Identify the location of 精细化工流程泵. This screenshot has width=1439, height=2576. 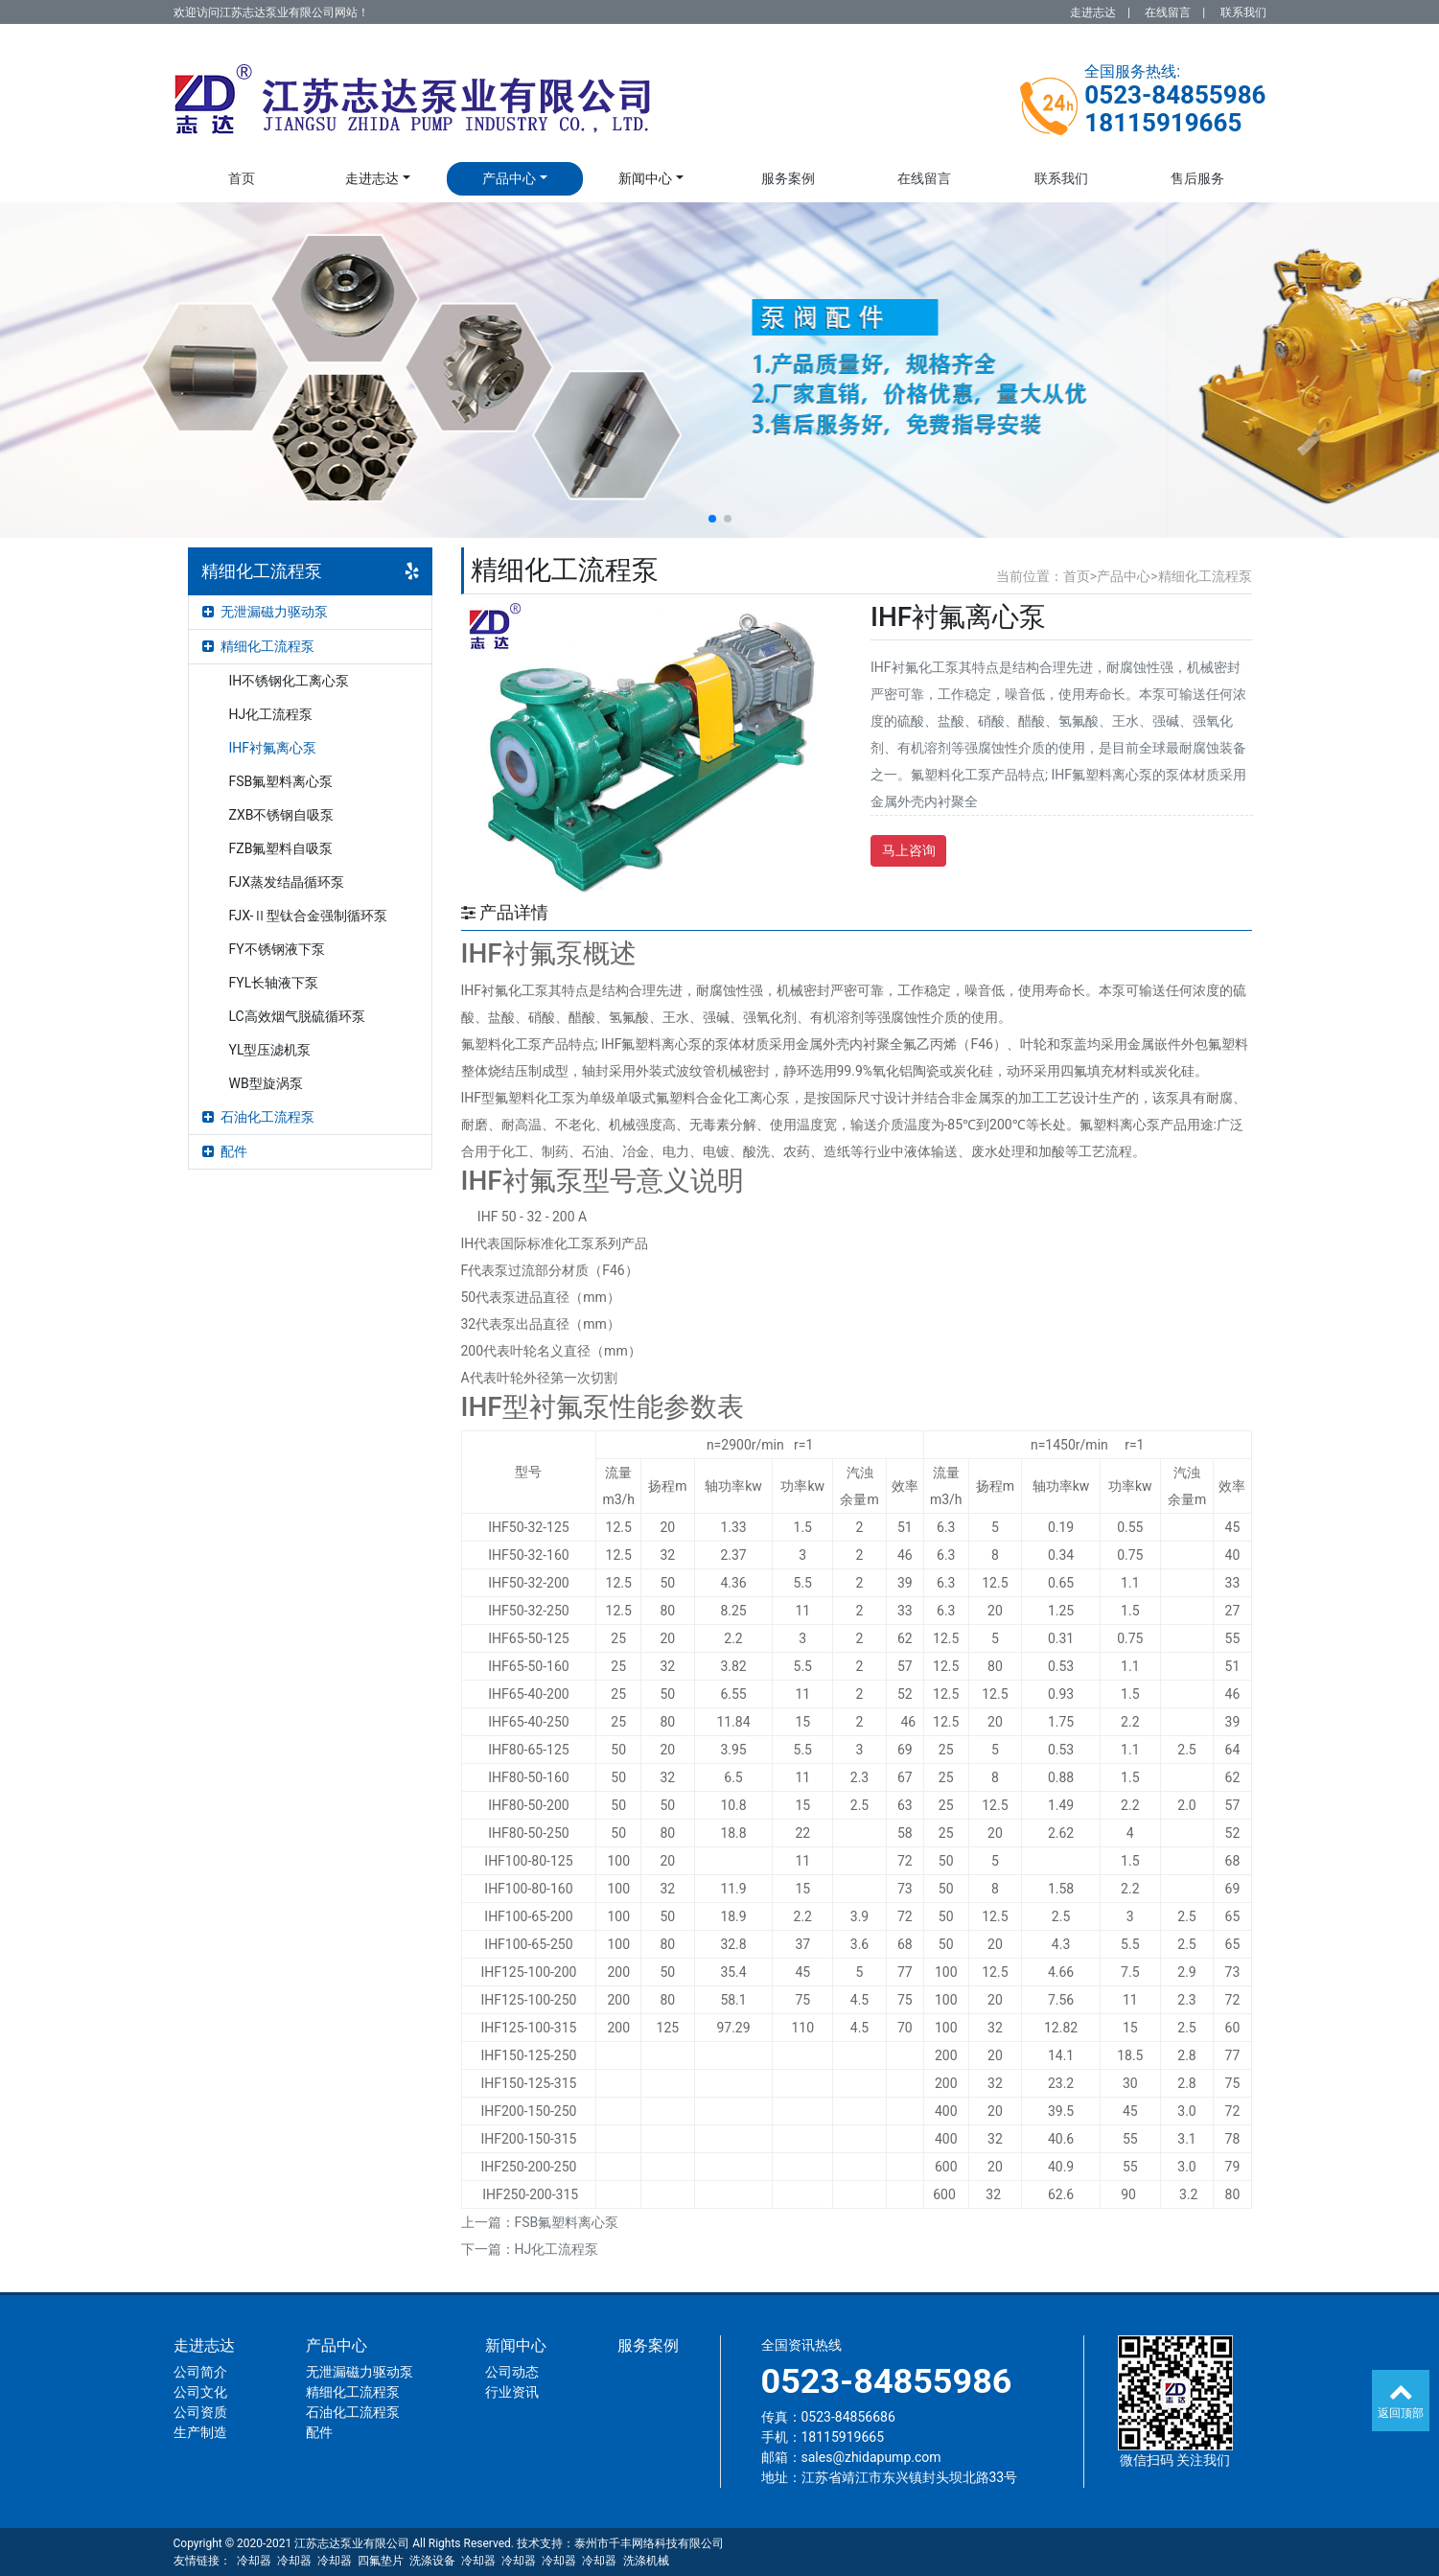
(258, 646).